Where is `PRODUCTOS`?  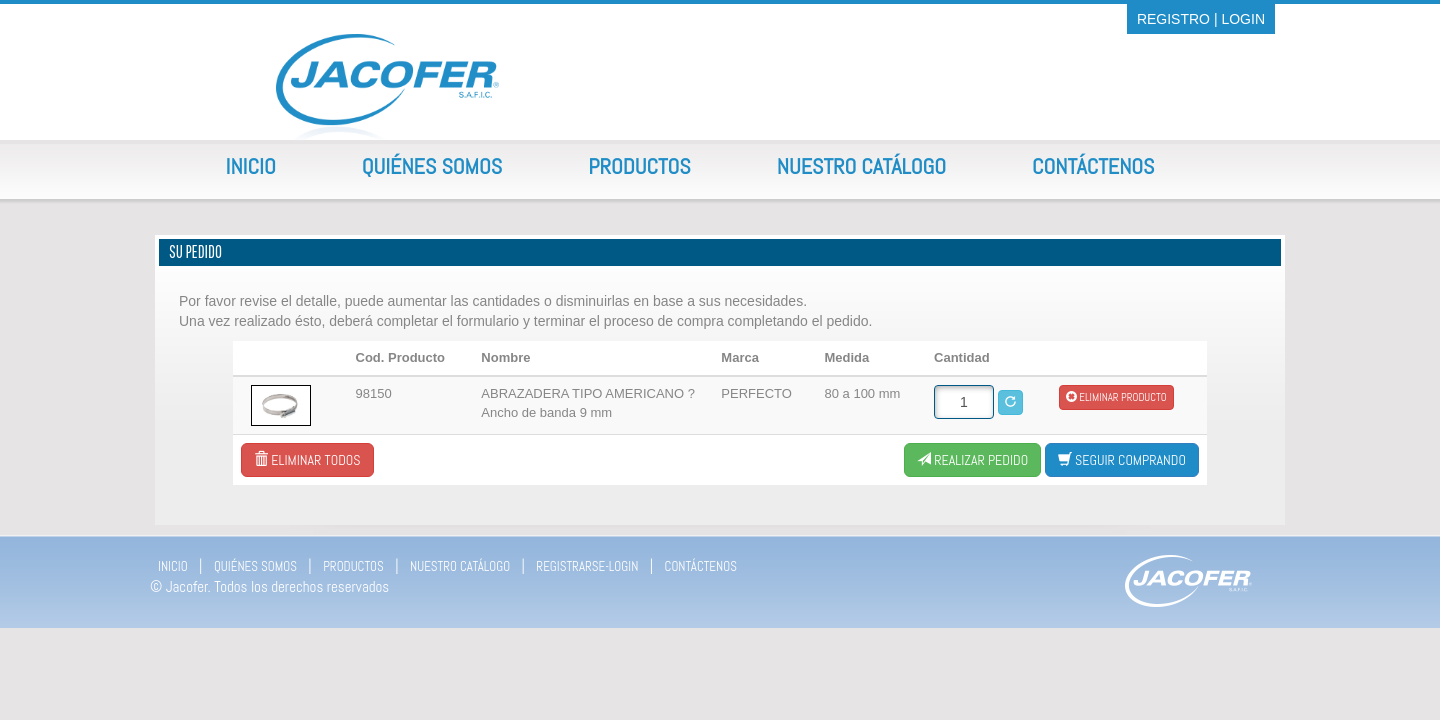 PRODUCTOS is located at coordinates (353, 566).